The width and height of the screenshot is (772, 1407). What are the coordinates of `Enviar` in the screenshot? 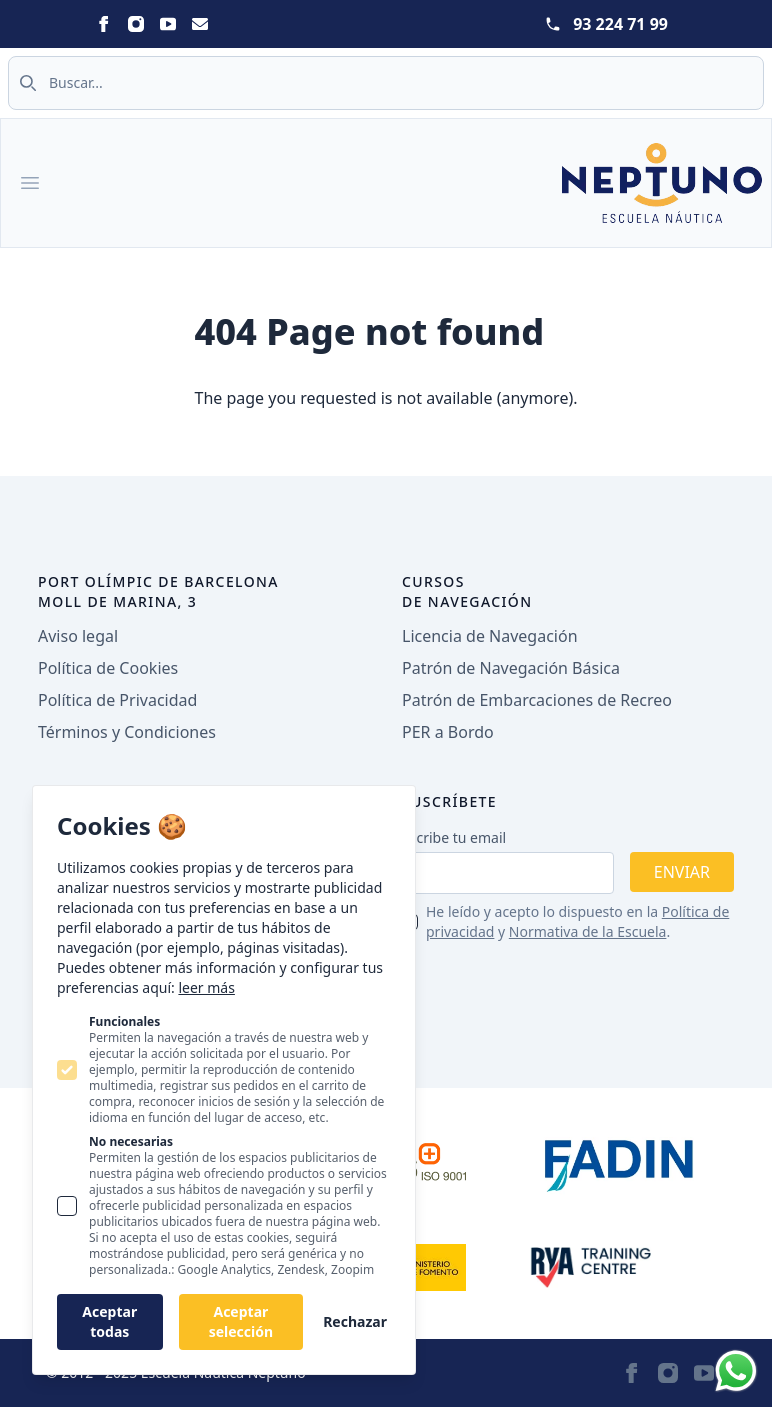 It's located at (682, 872).